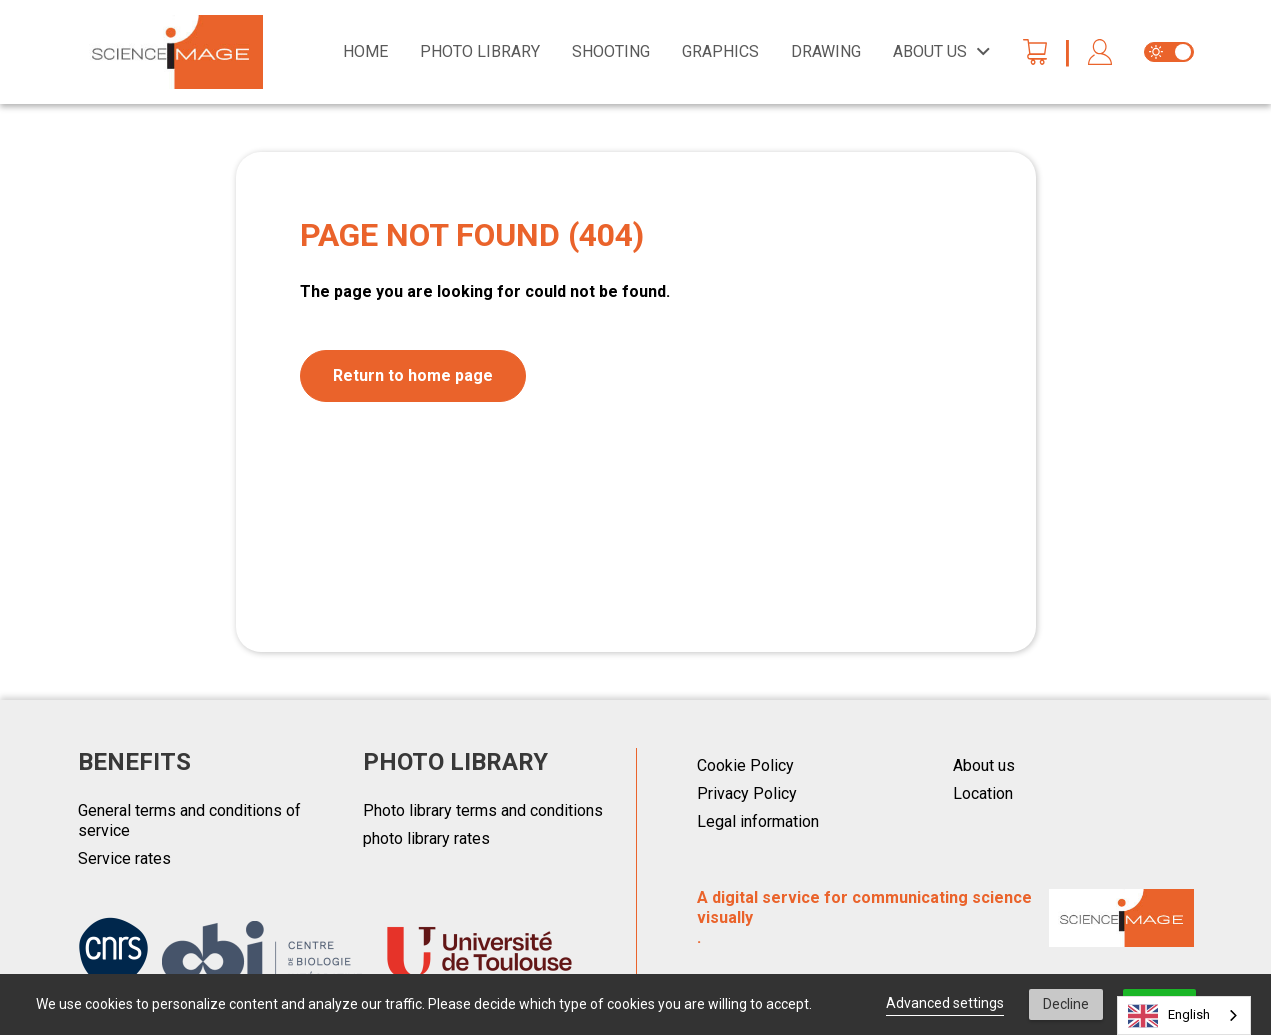  I want to click on Shooting, so click(611, 51).